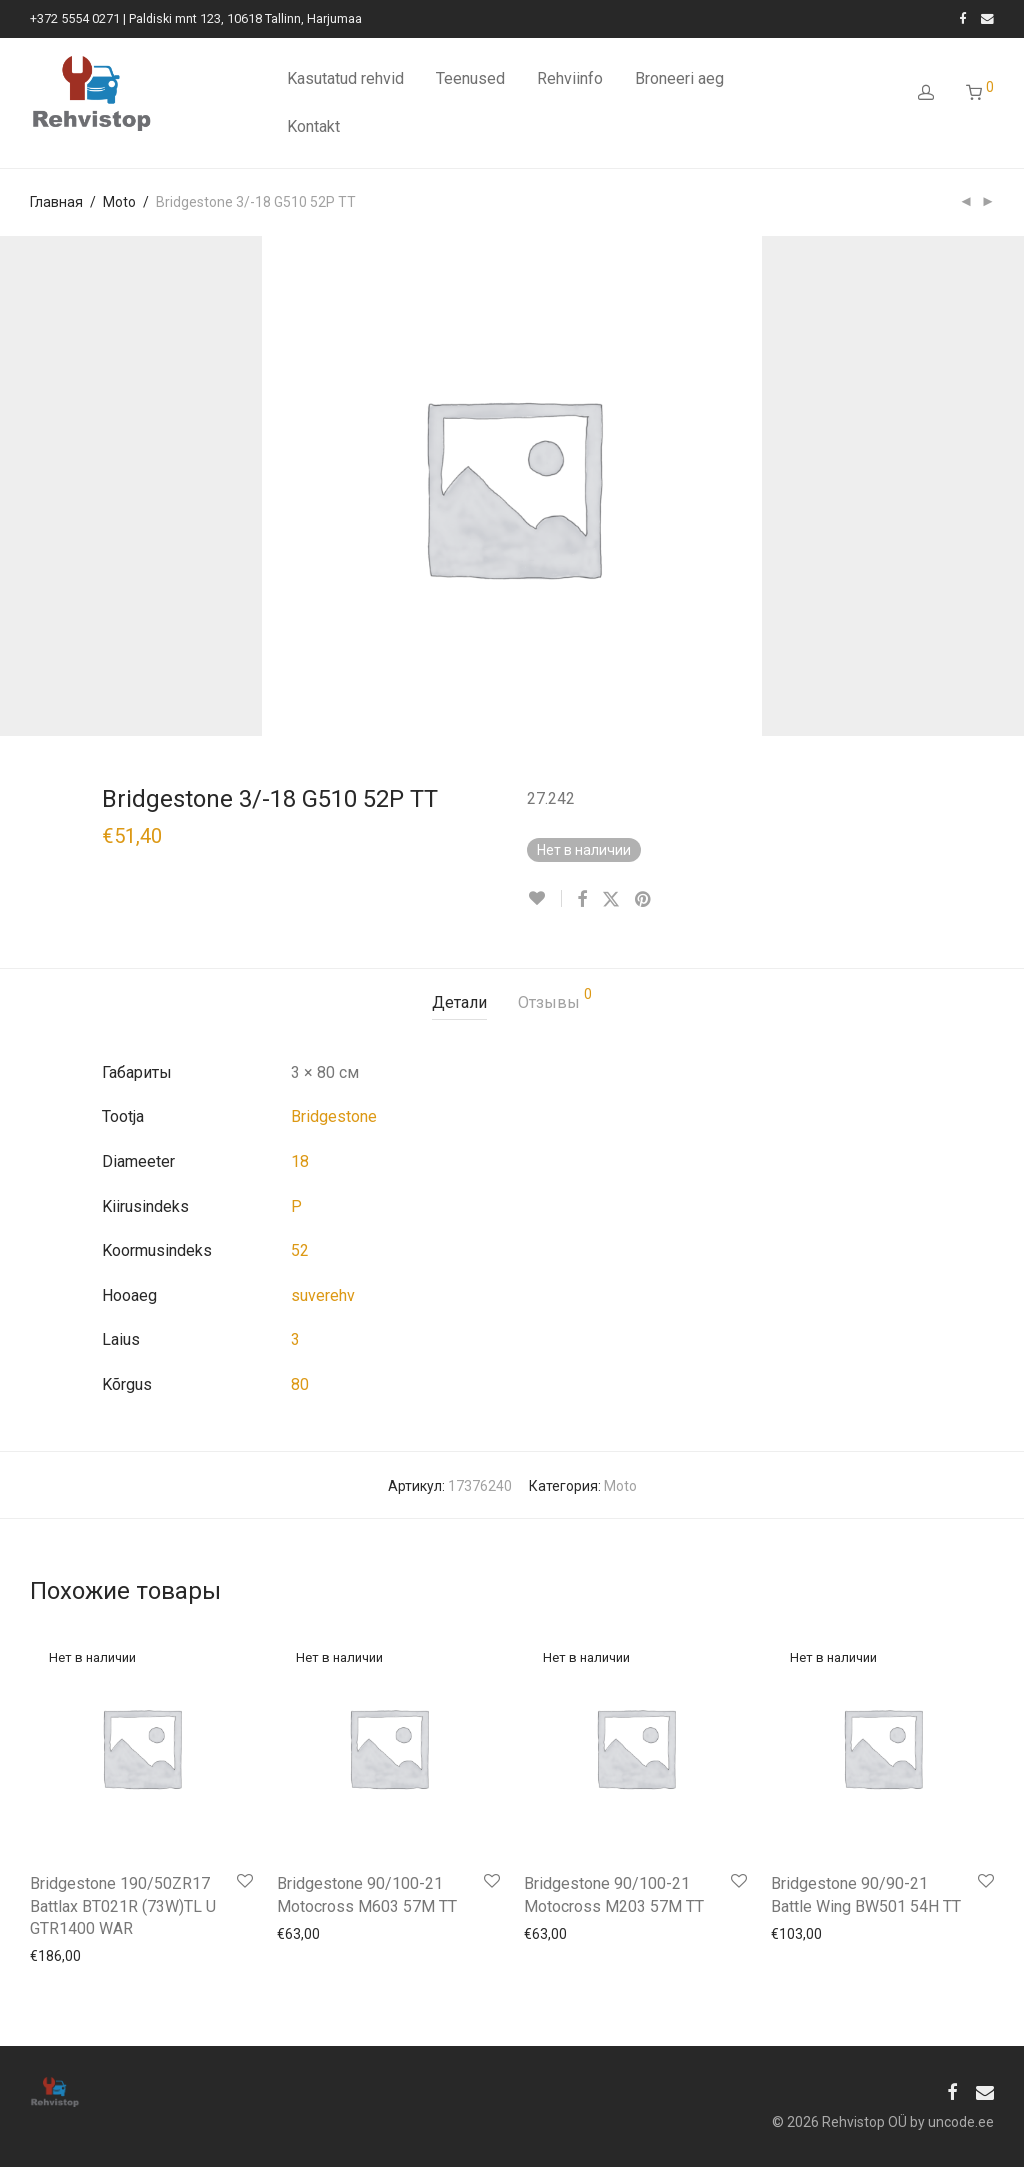 This screenshot has height=2167, width=1024. What do you see at coordinates (300, 1384) in the screenshot?
I see `80` at bounding box center [300, 1384].